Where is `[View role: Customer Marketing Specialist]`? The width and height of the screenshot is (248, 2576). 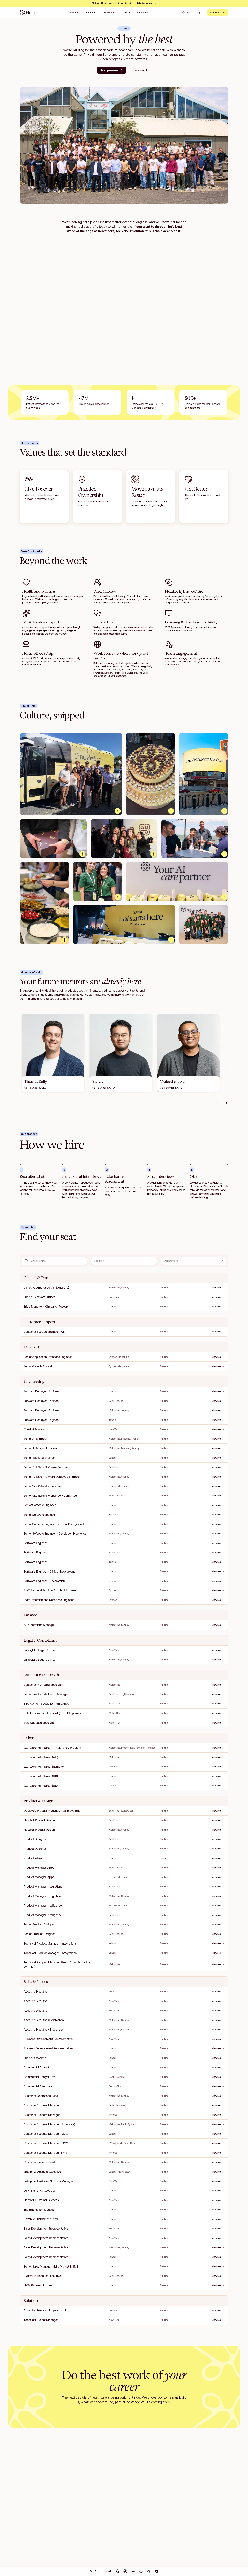 [View role: Customer Marketing Specialist] is located at coordinates (124, 1684).